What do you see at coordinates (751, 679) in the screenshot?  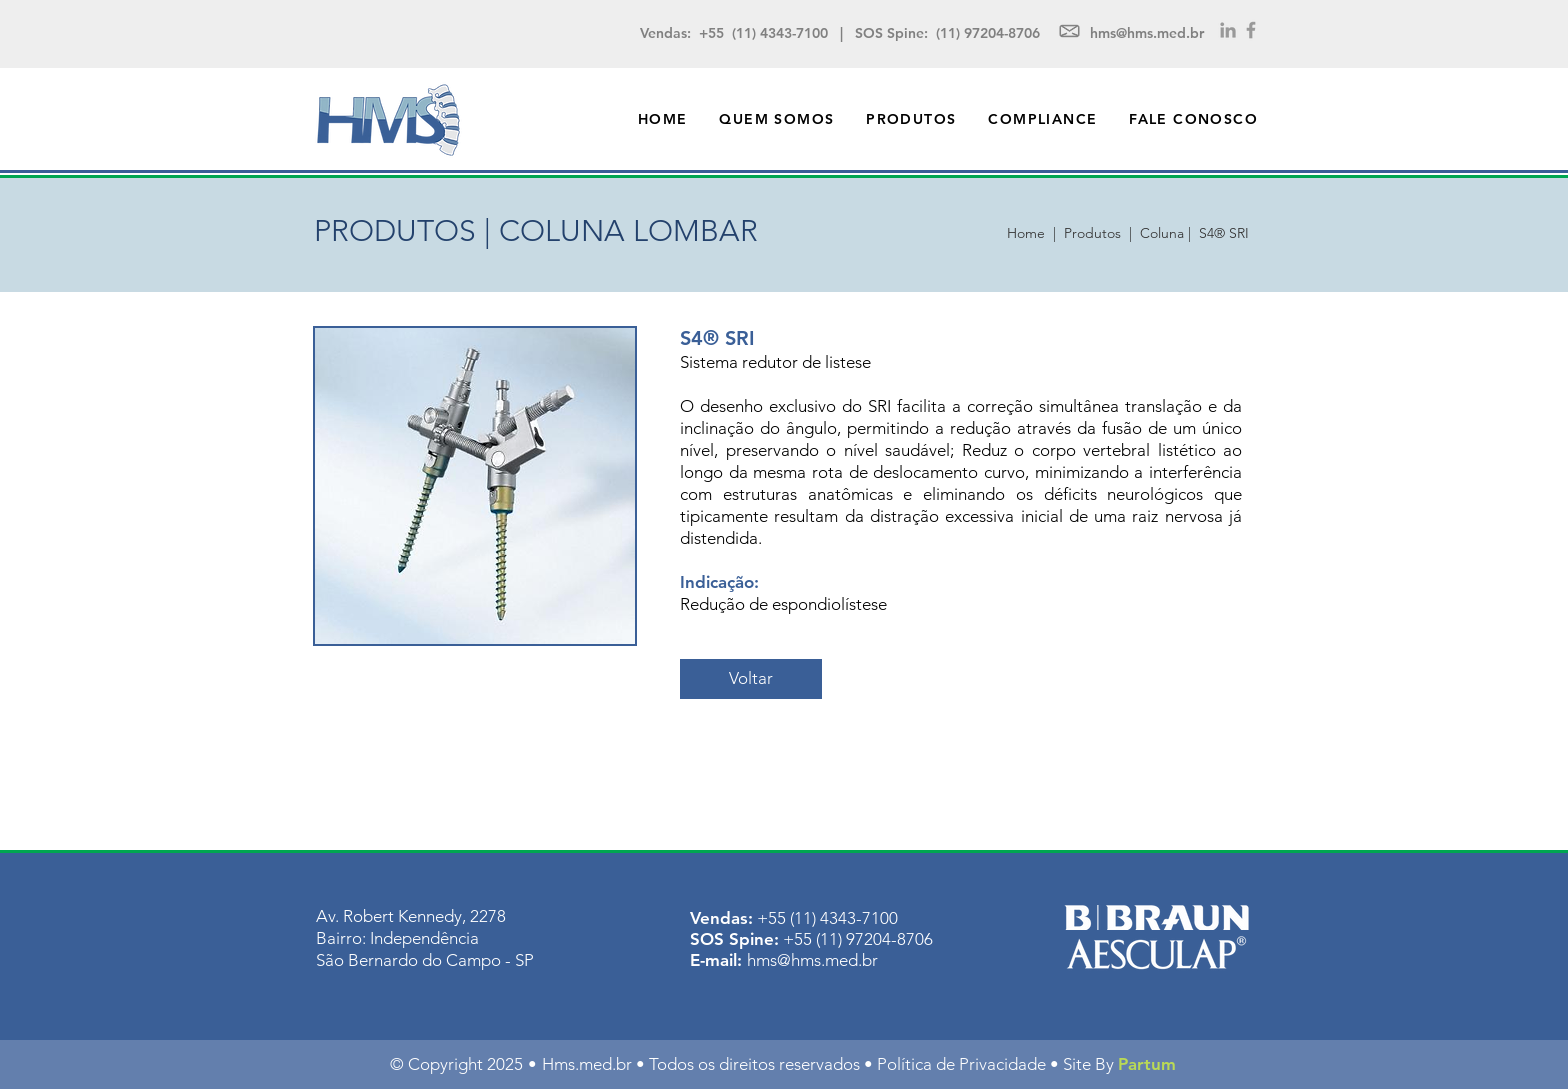 I see `[Voltar]` at bounding box center [751, 679].